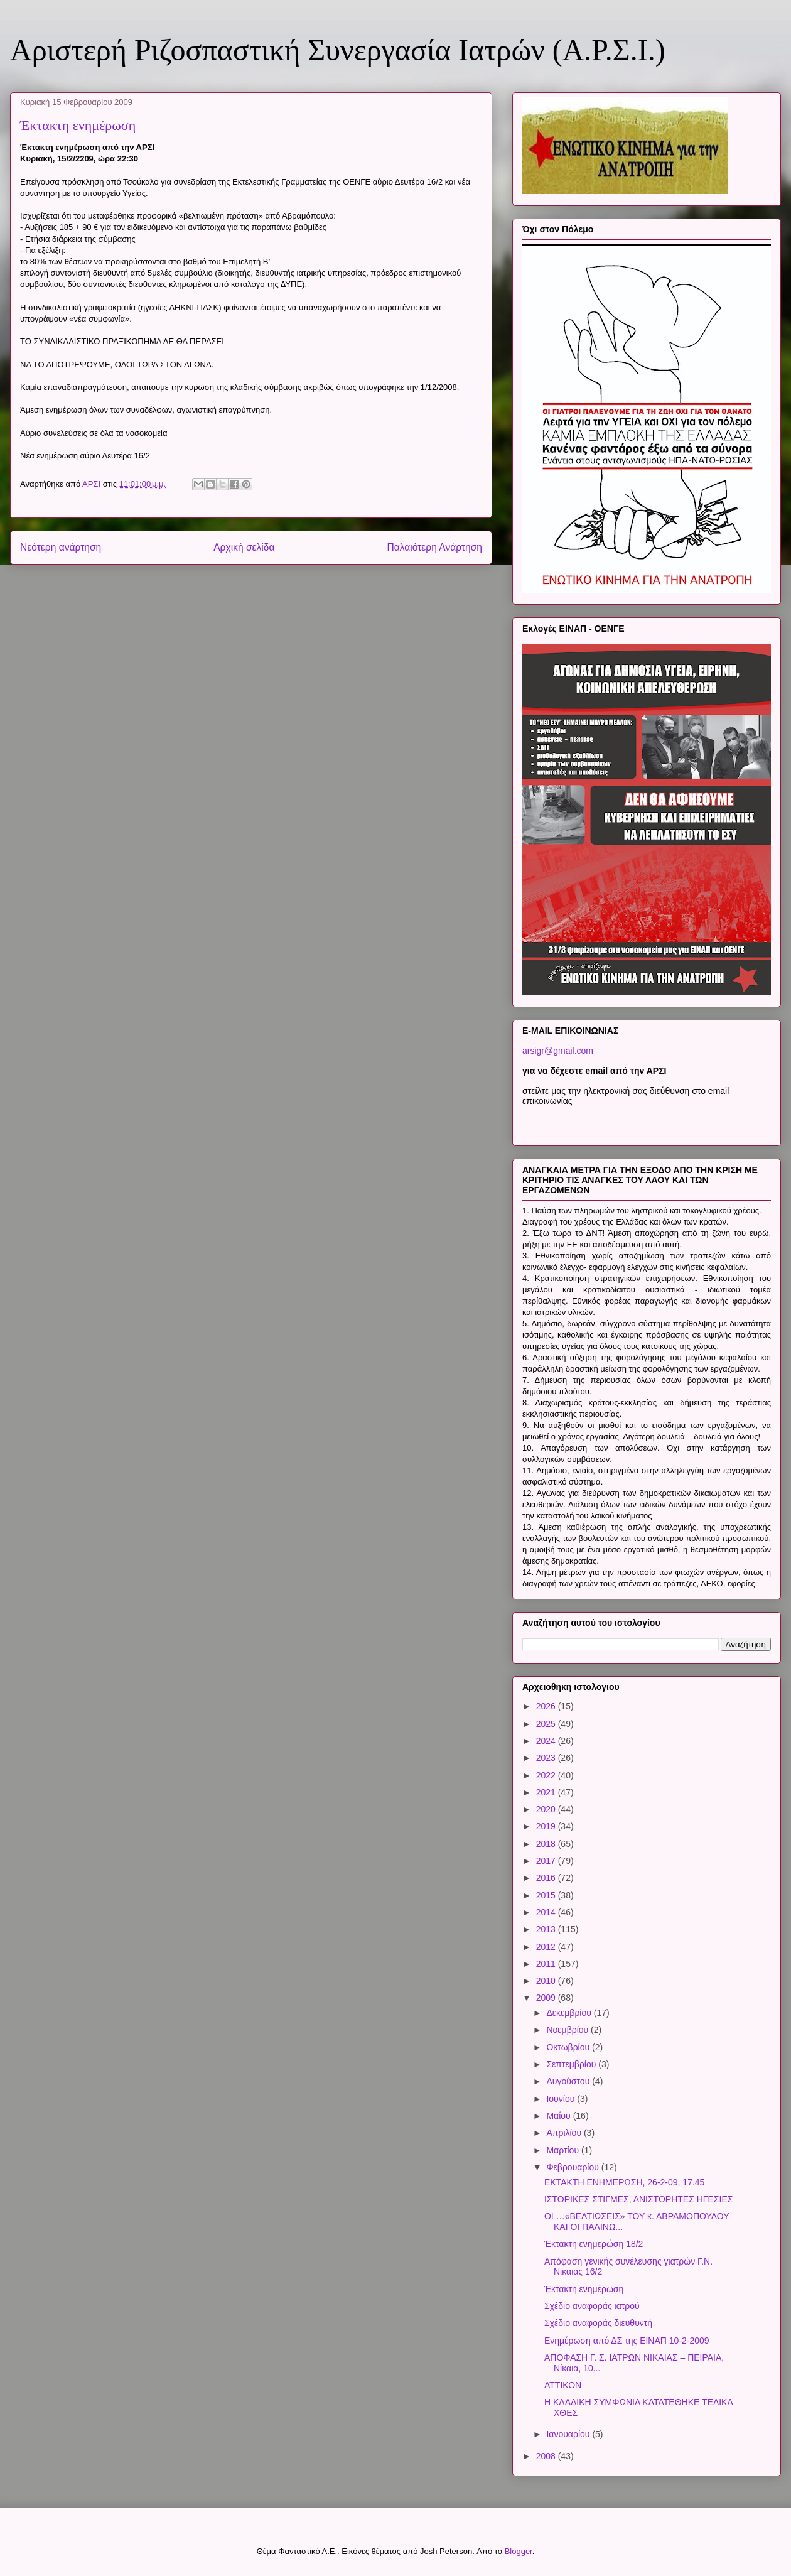  What do you see at coordinates (583, 2289) in the screenshot?
I see `Έκτακτη ενημέρωση` at bounding box center [583, 2289].